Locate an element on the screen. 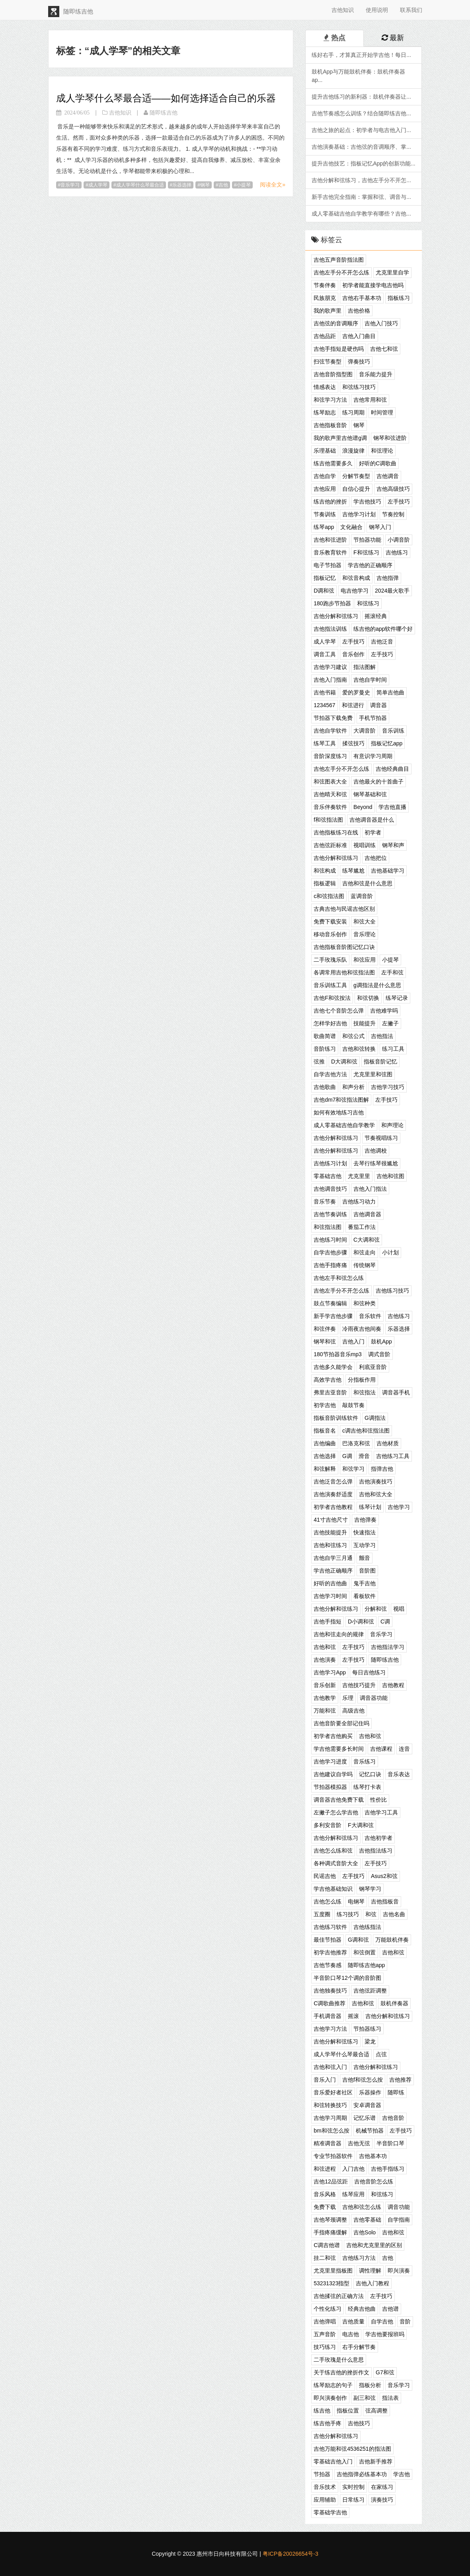 This screenshot has height=2576, width=470. 和弦种类 is located at coordinates (364, 1303).